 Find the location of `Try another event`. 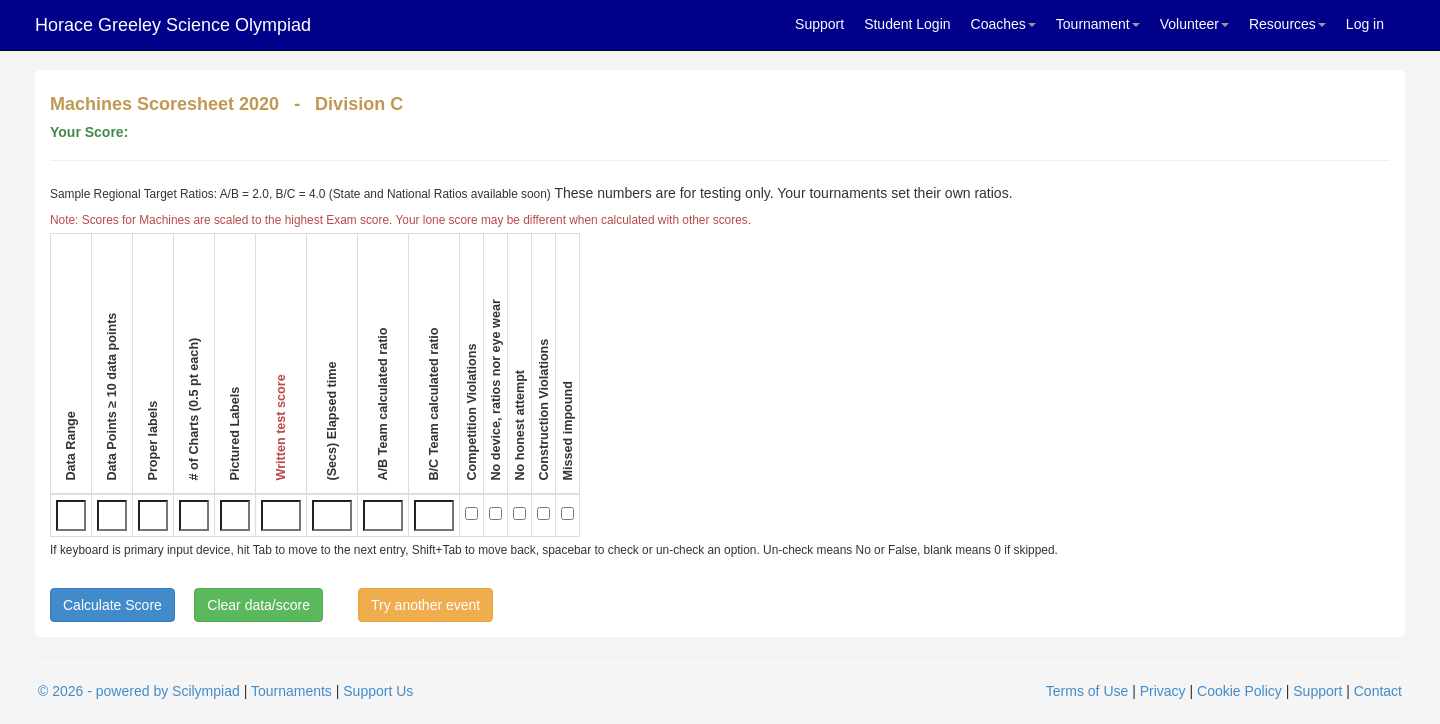

Try another event is located at coordinates (425, 605).